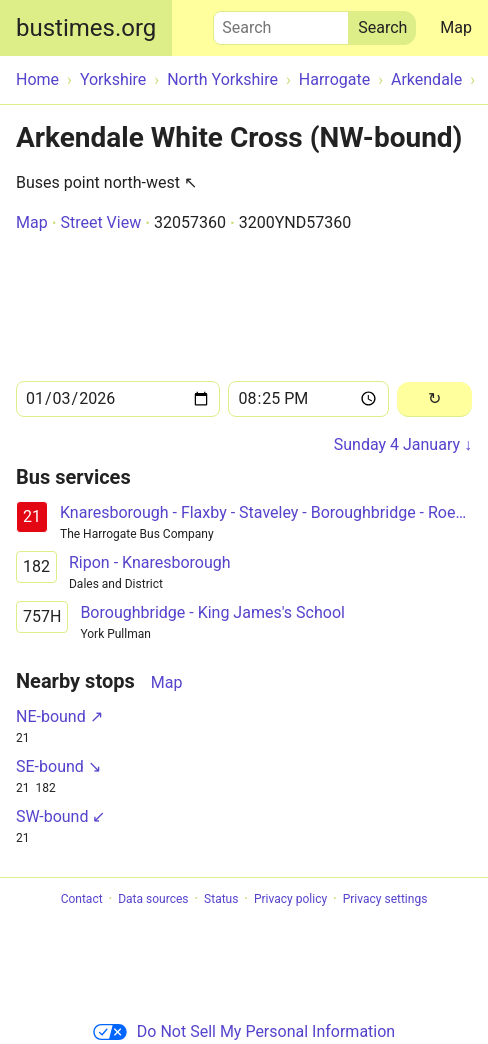  I want to click on Contact, so click(82, 899).